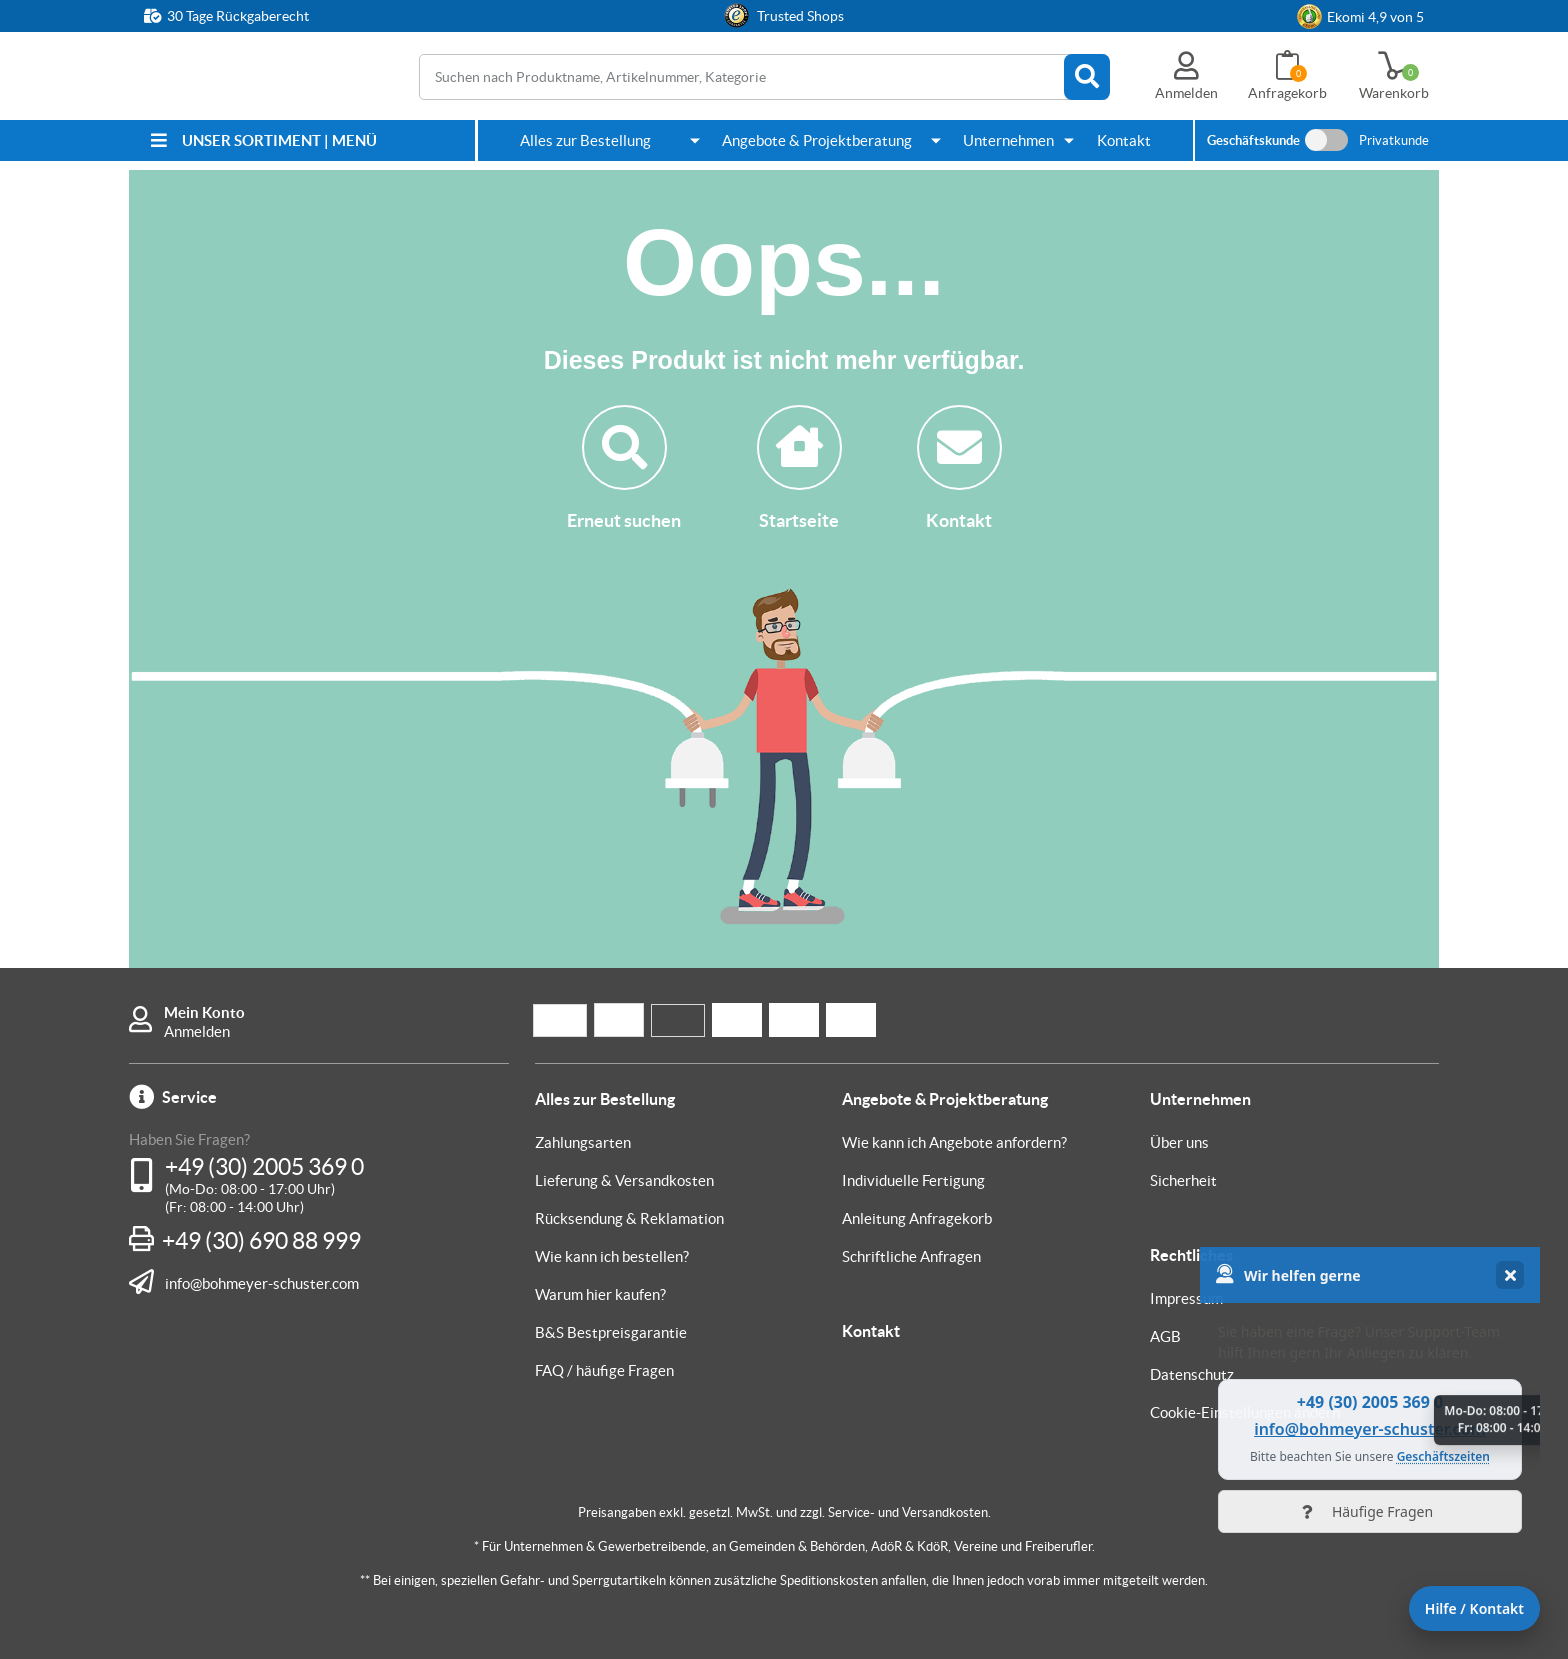 The width and height of the screenshot is (1568, 1659). I want to click on Cookie-Einstellungen ändern, so click(1245, 1412).